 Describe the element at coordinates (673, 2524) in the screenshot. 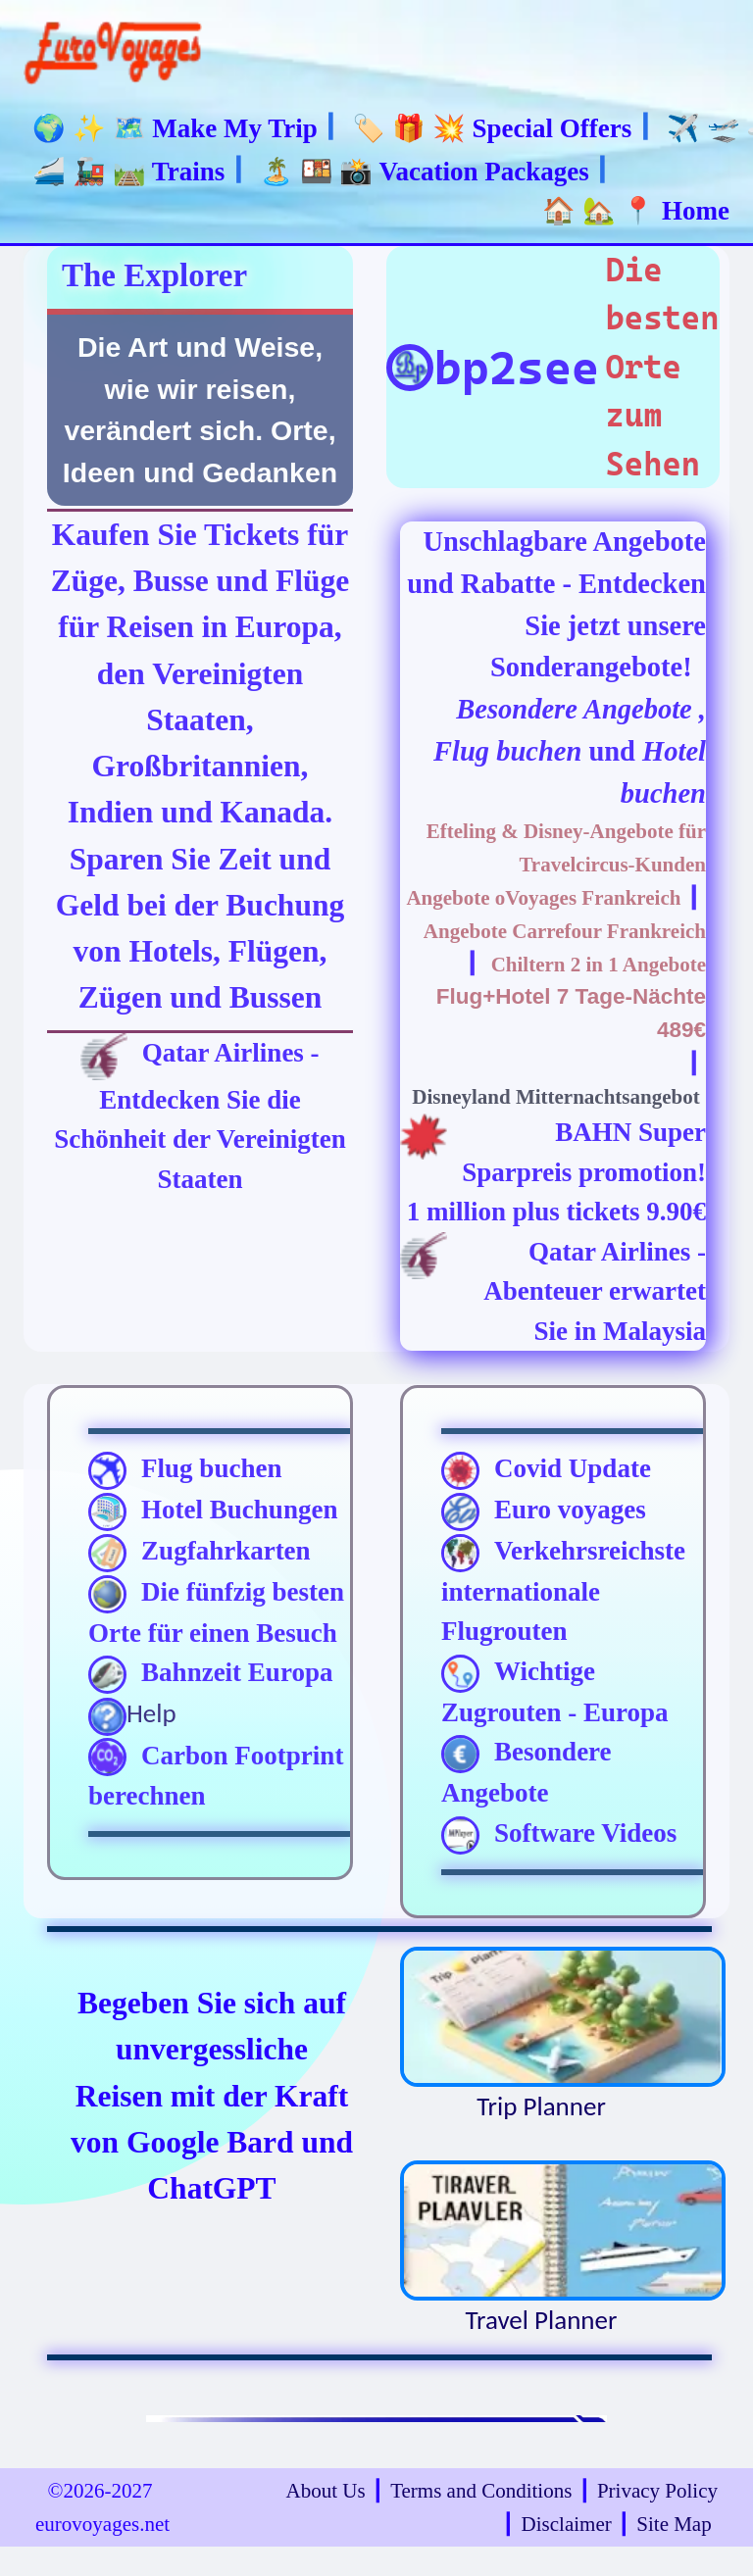

I see `Site Map` at that location.